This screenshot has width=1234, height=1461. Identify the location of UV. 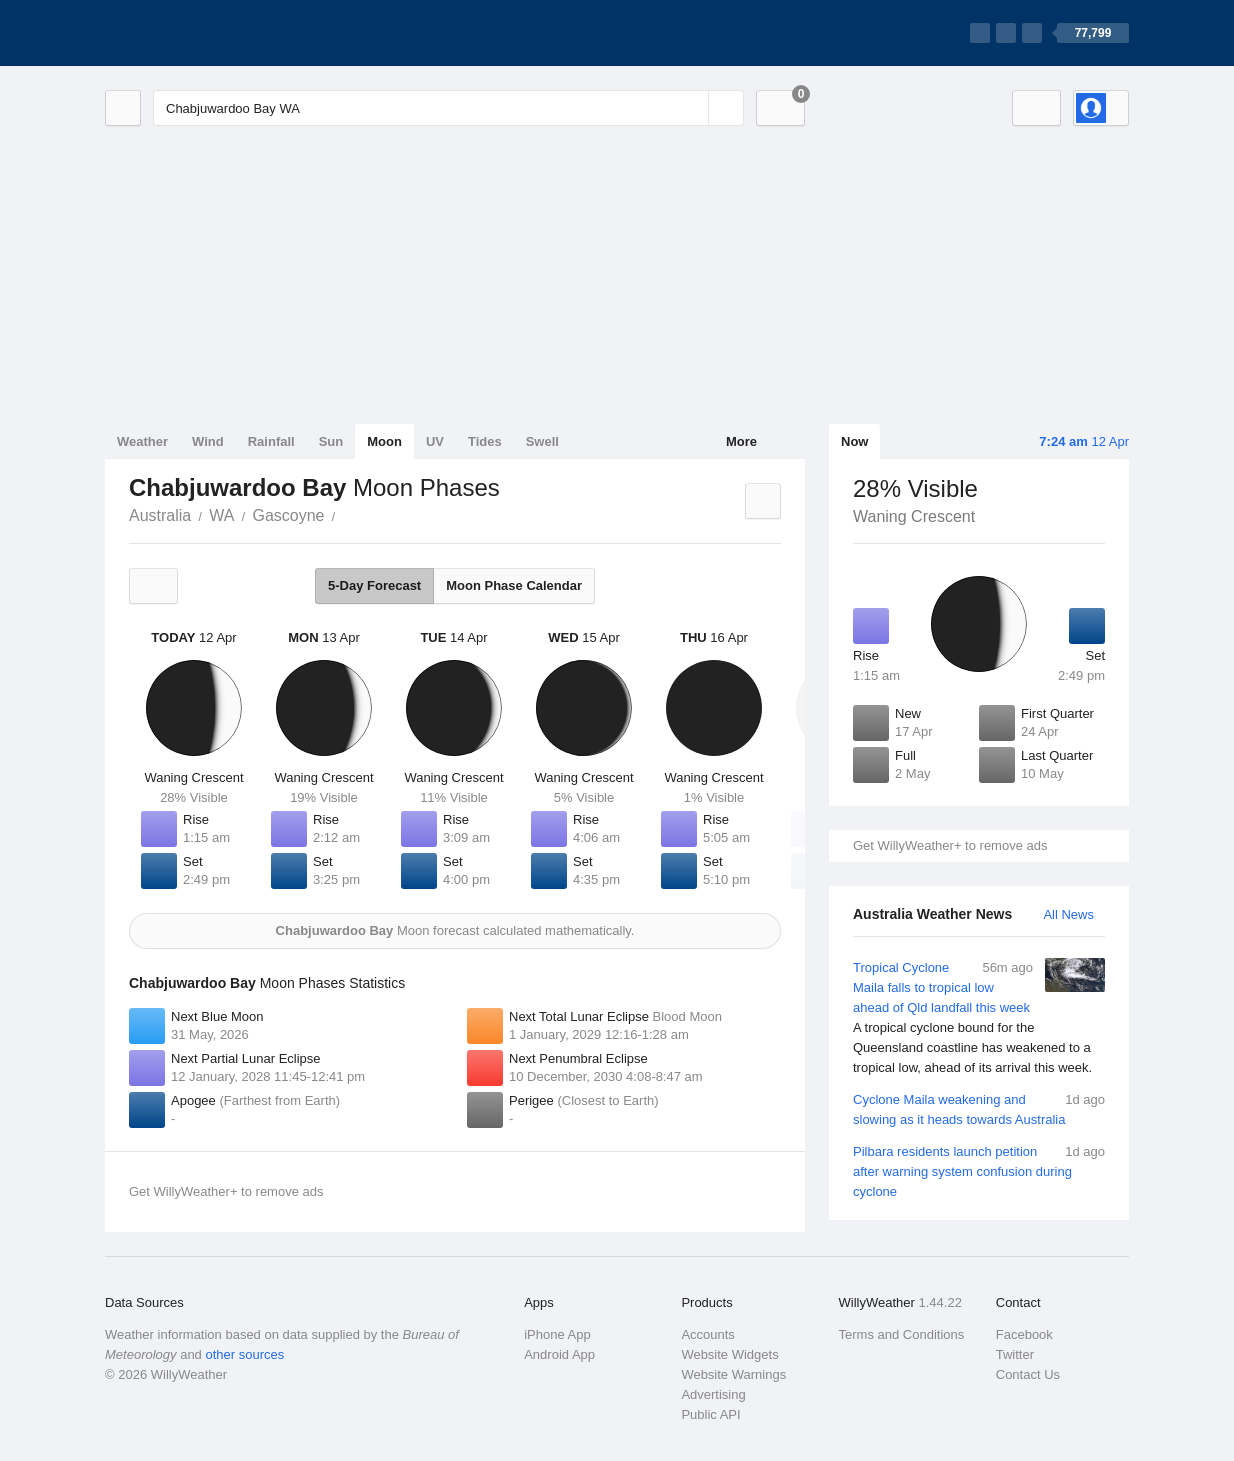
(435, 441).